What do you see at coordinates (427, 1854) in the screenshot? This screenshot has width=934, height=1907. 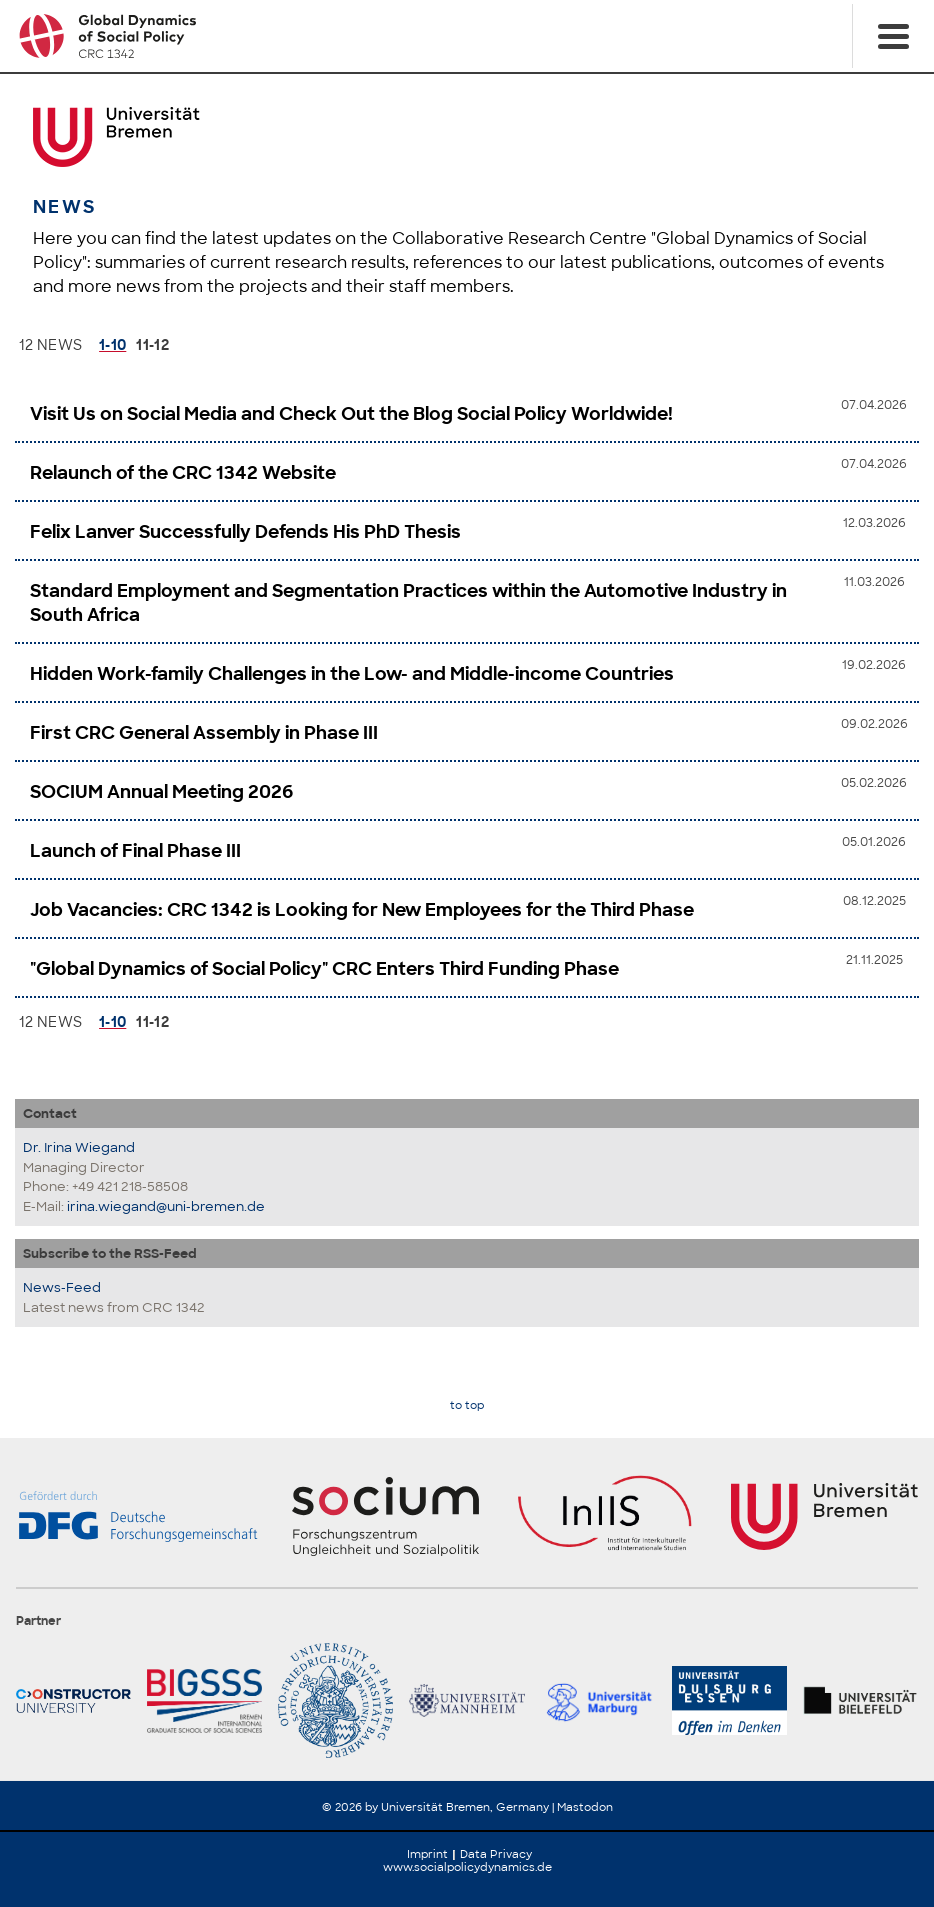 I see `Imprint` at bounding box center [427, 1854].